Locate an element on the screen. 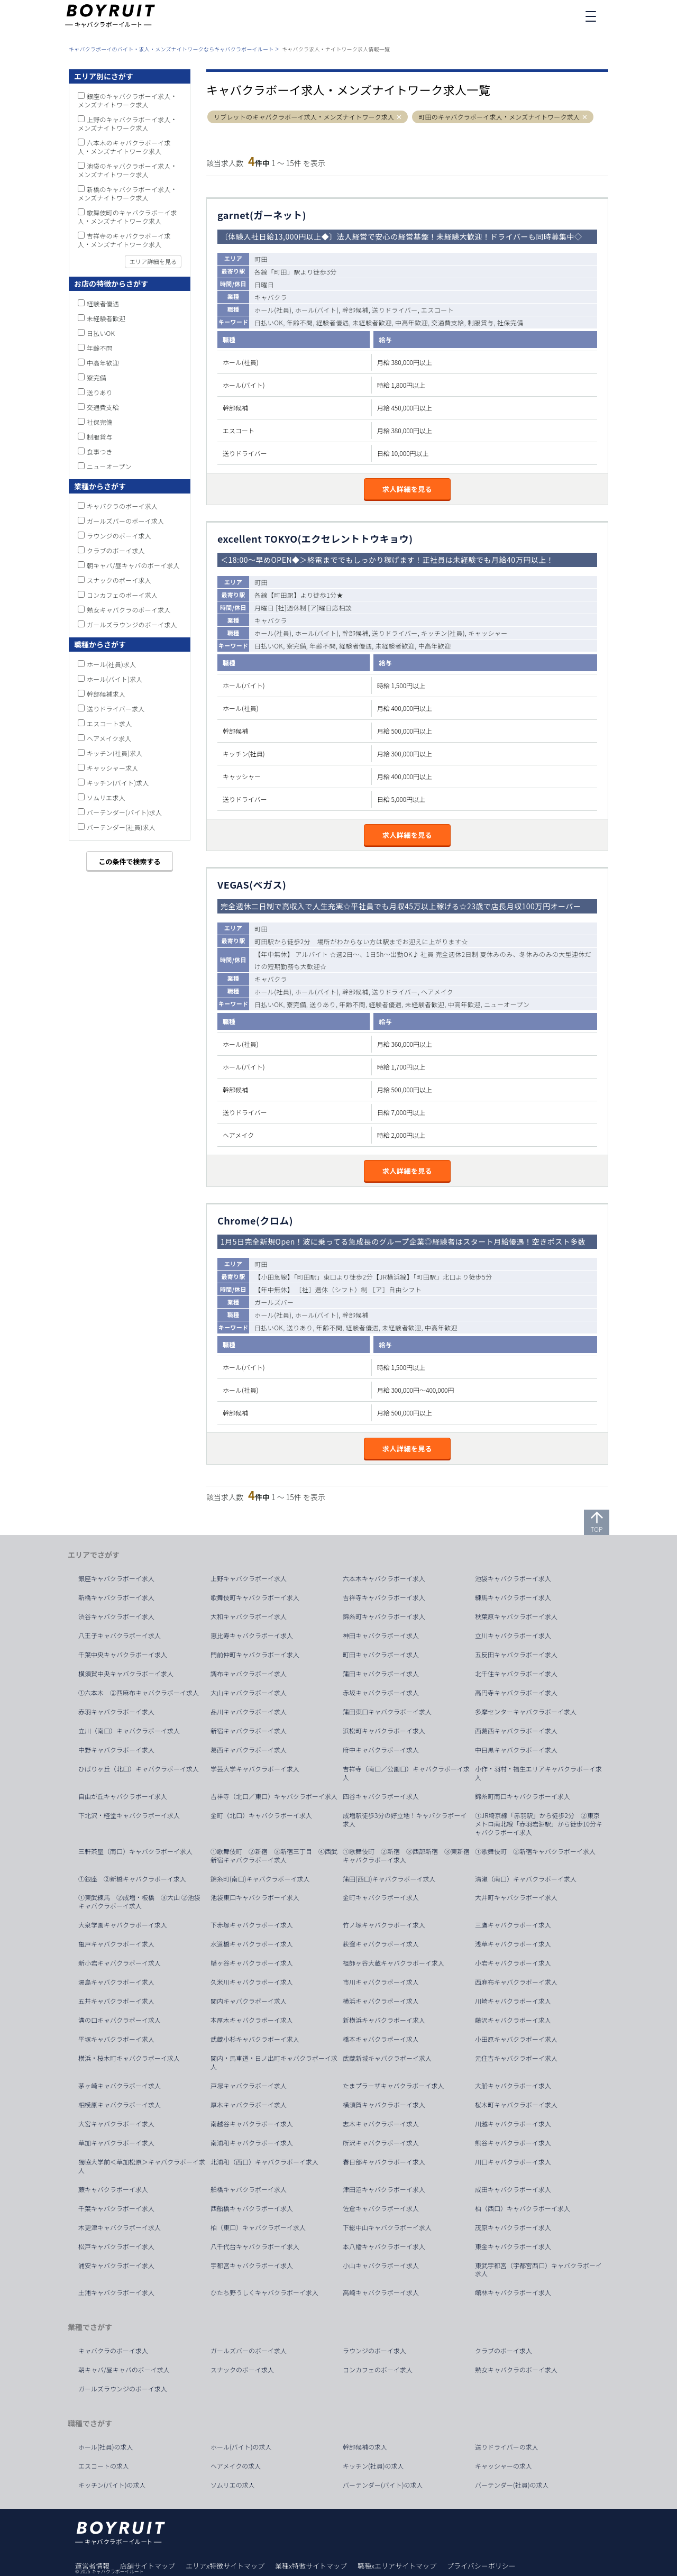 The width and height of the screenshot is (677, 2576). 武蔵新城キャバクラボーイ求人 is located at coordinates (387, 2058).